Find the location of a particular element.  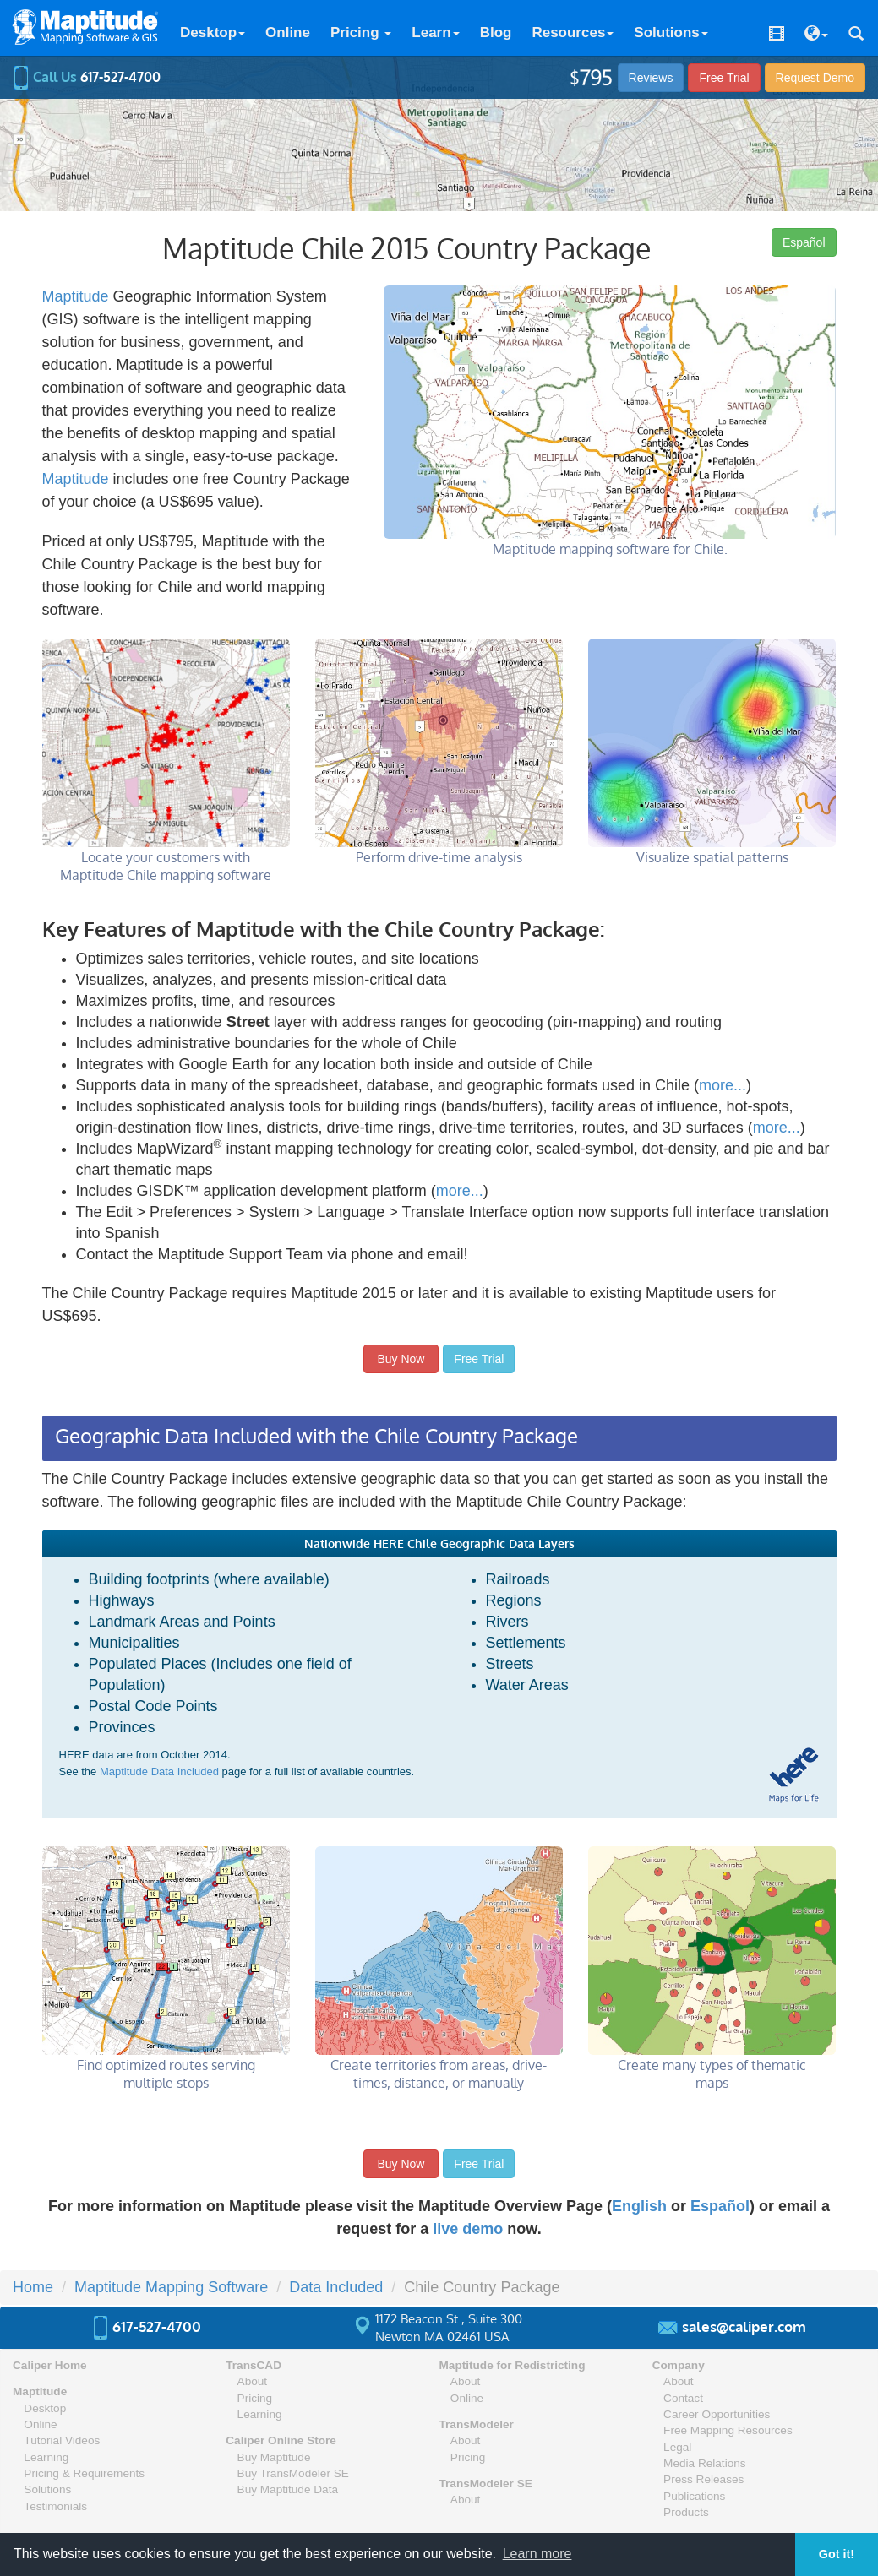

more... is located at coordinates (722, 1085).